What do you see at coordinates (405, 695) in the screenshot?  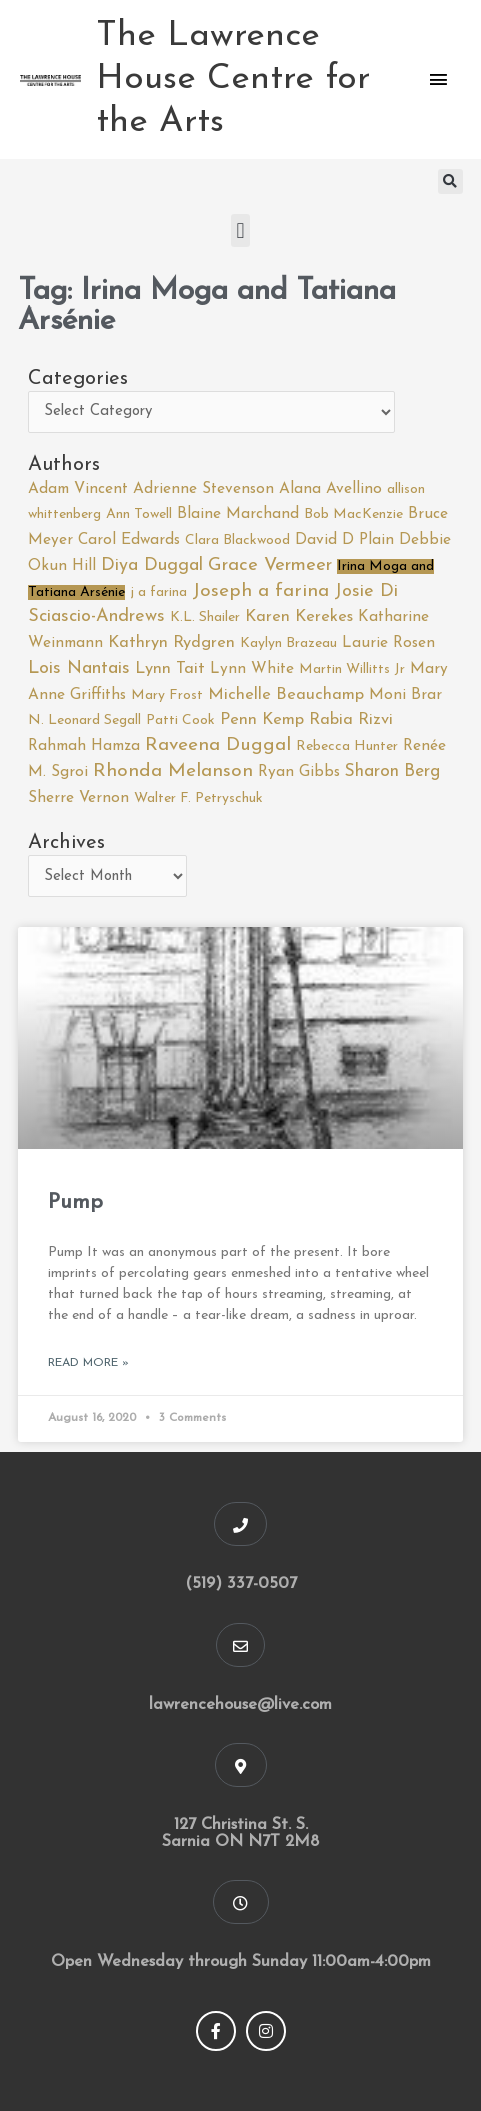 I see `Moni Brar [Moni Brar (2 items)]` at bounding box center [405, 695].